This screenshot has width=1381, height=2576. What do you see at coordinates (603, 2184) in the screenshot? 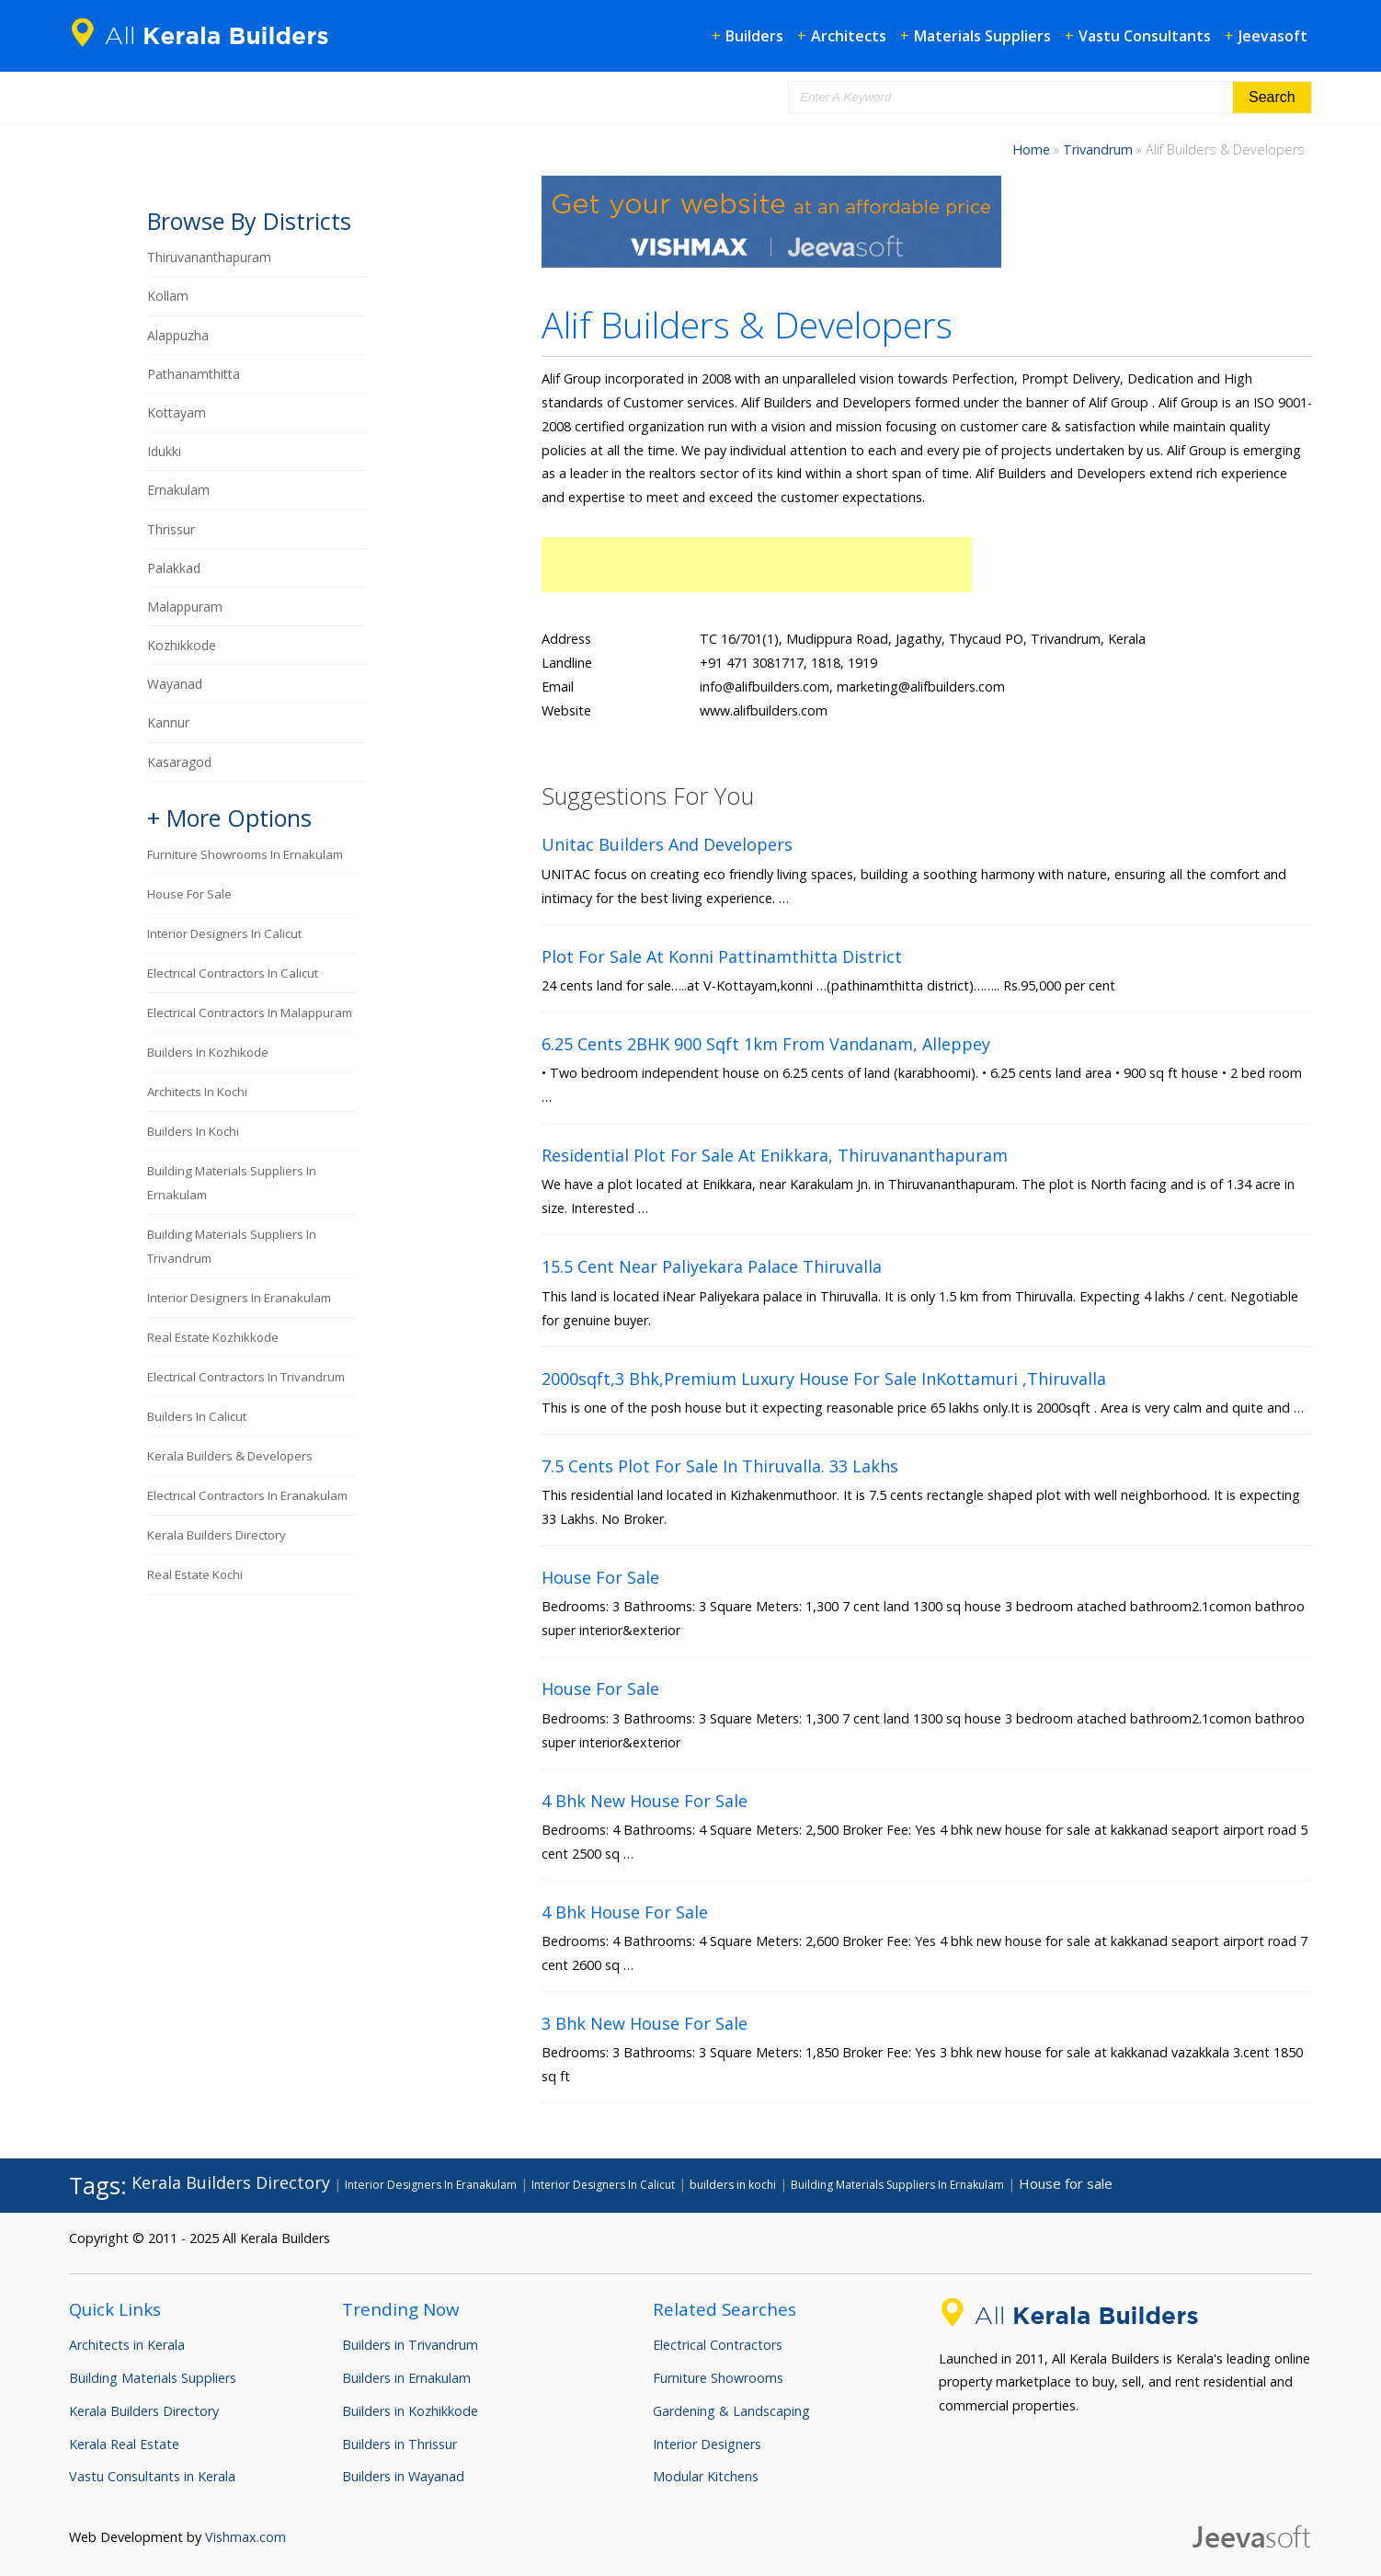
I see `Interior Designers In Calicut [Interior Designers In Calicut (90 items)]` at bounding box center [603, 2184].